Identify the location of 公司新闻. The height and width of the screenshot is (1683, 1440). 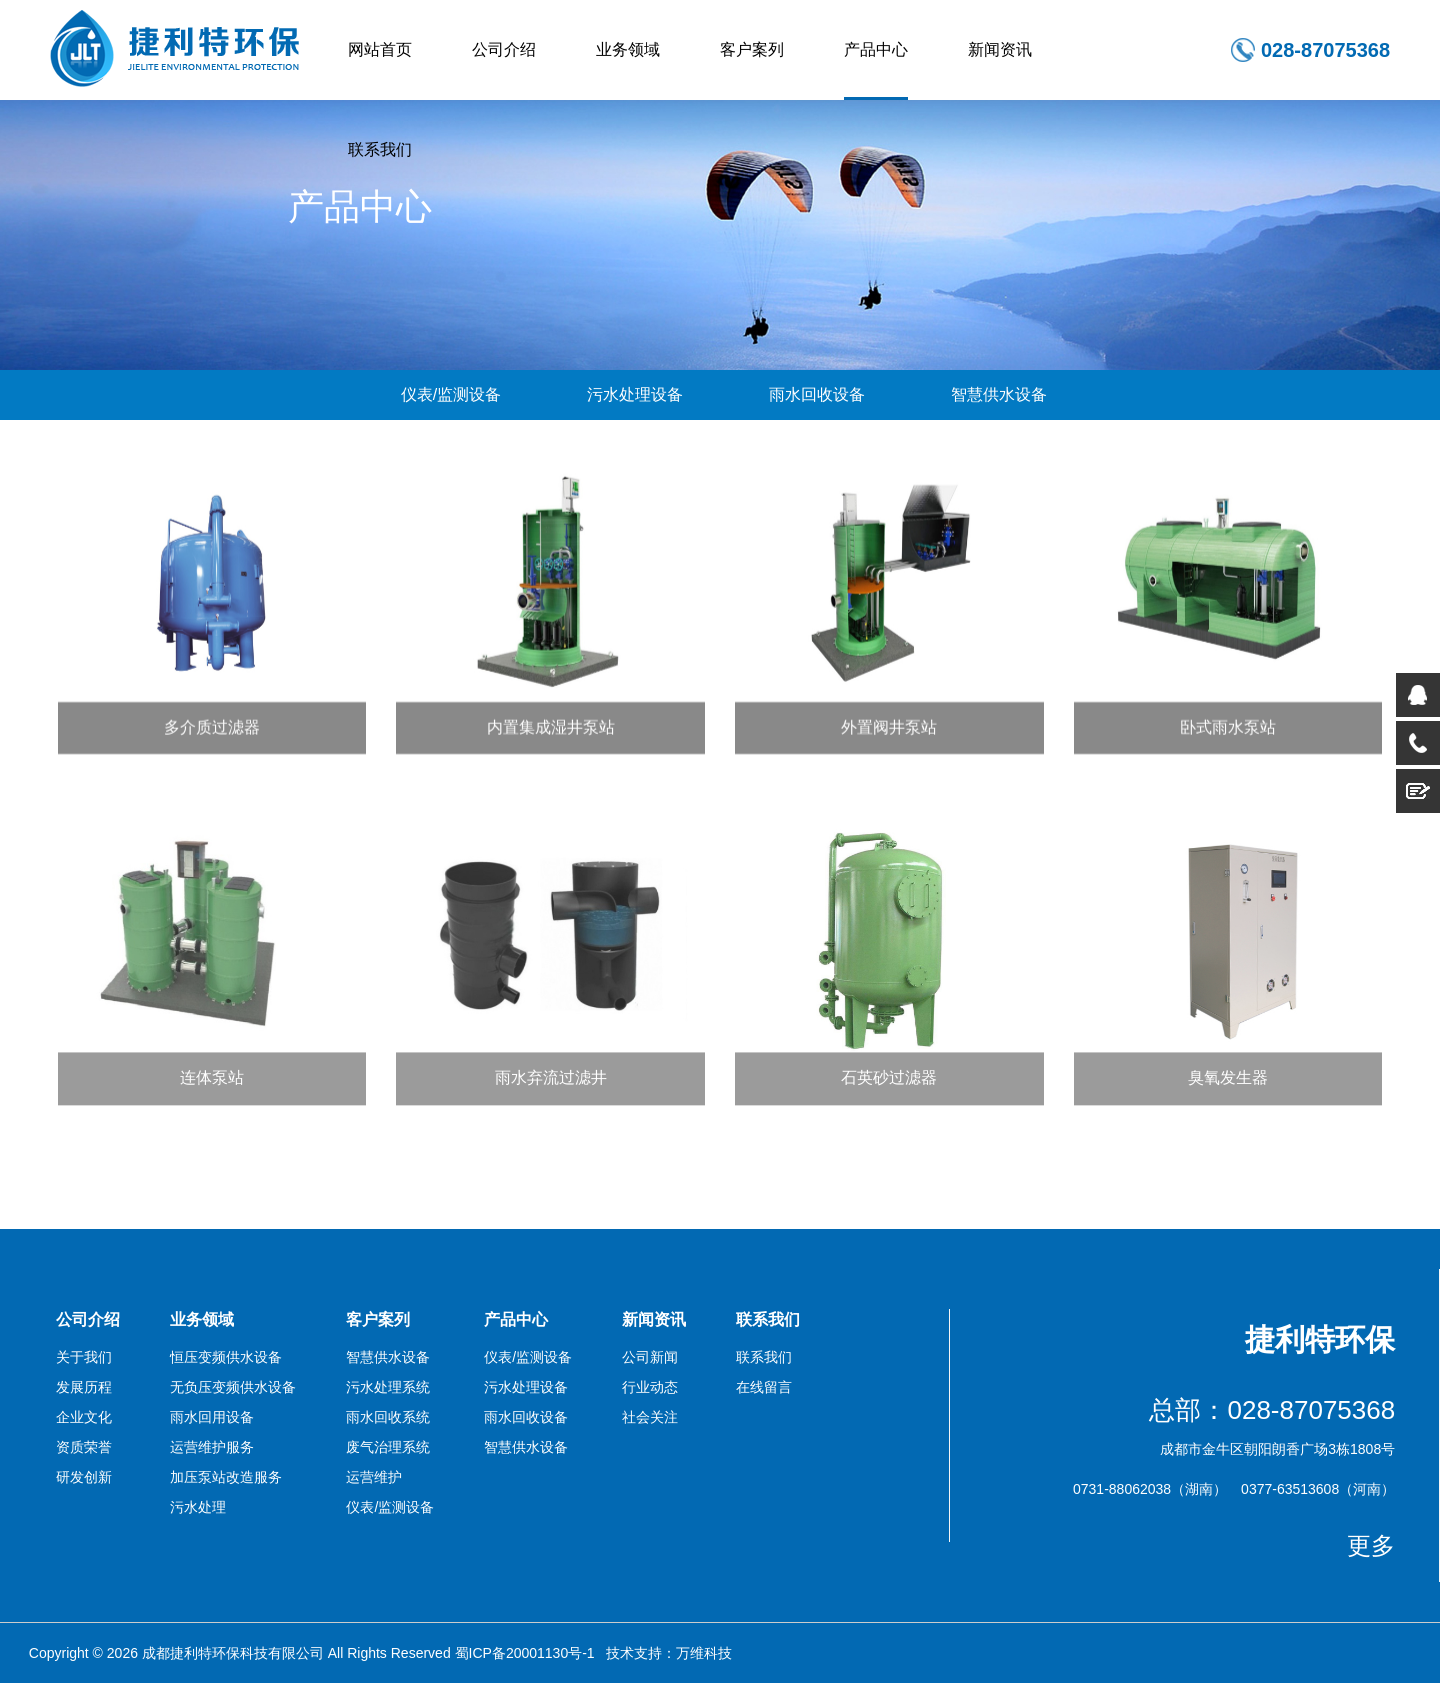
(650, 1357).